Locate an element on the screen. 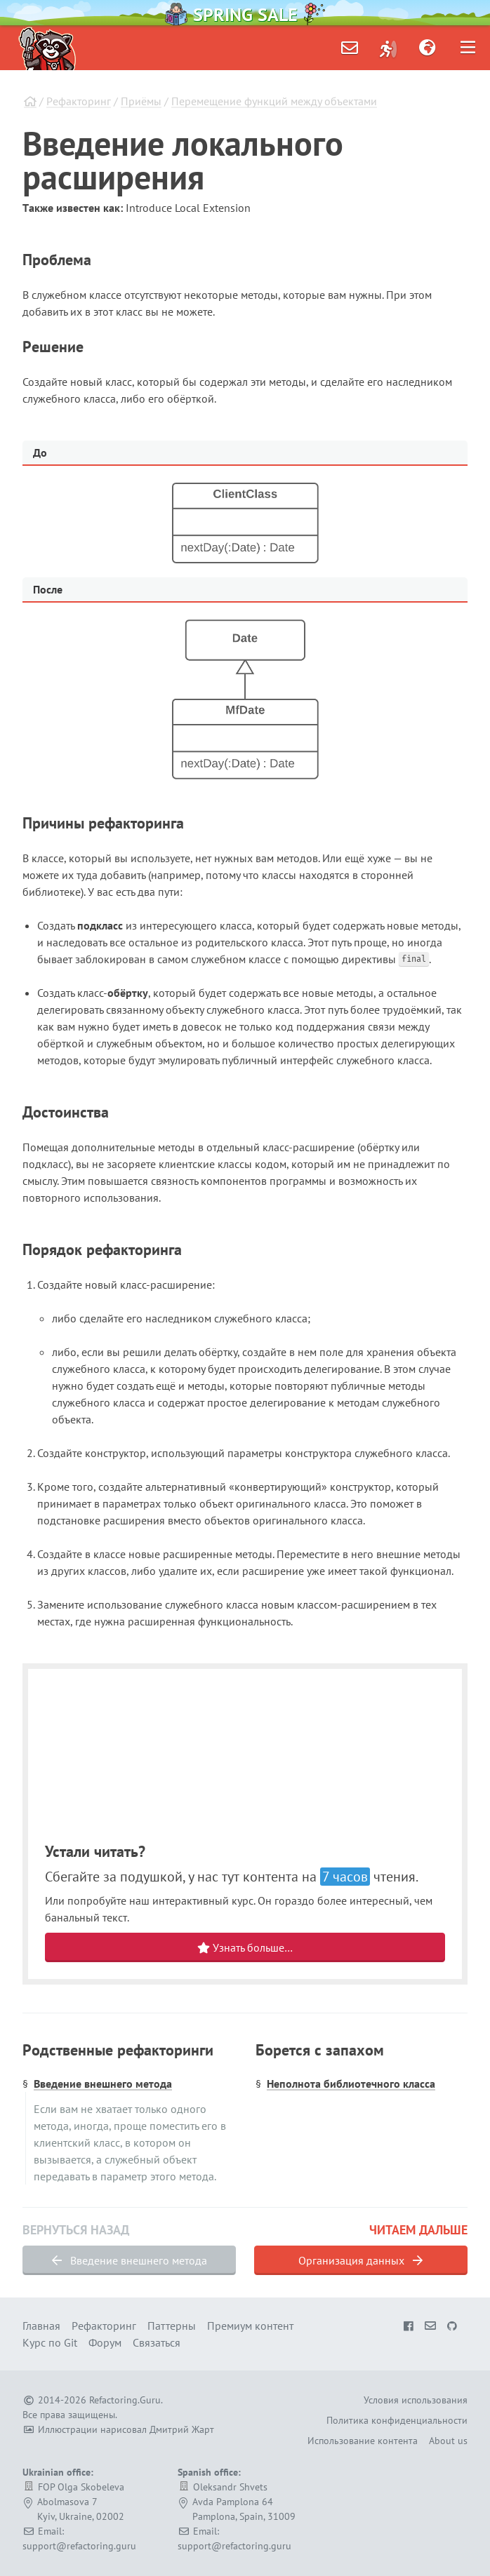 The height and width of the screenshot is (2576, 490). Рефакторинг is located at coordinates (78, 101).